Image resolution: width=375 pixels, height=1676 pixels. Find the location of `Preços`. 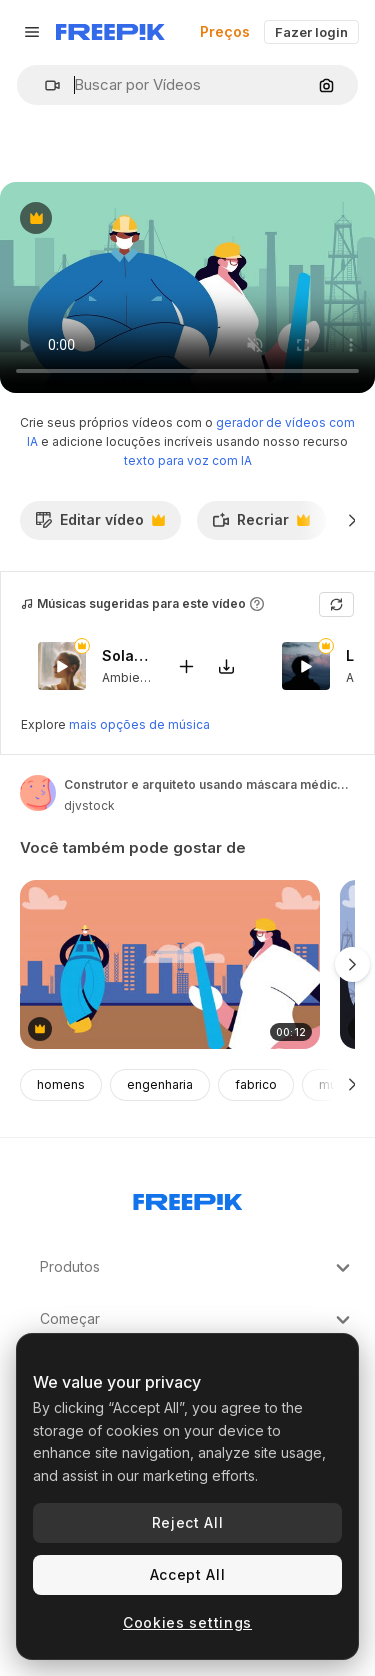

Preços is located at coordinates (225, 31).